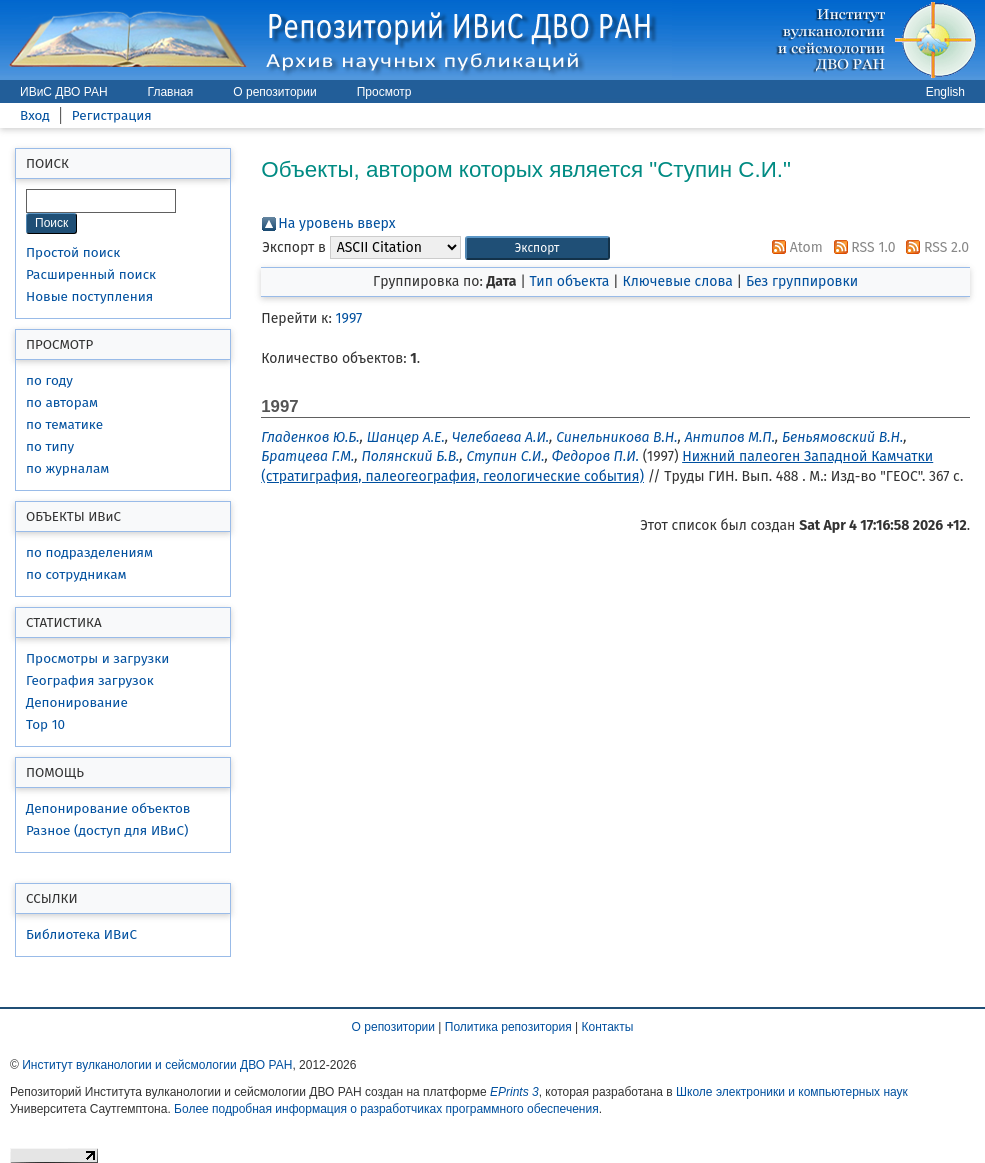  I want to click on по году, so click(49, 380).